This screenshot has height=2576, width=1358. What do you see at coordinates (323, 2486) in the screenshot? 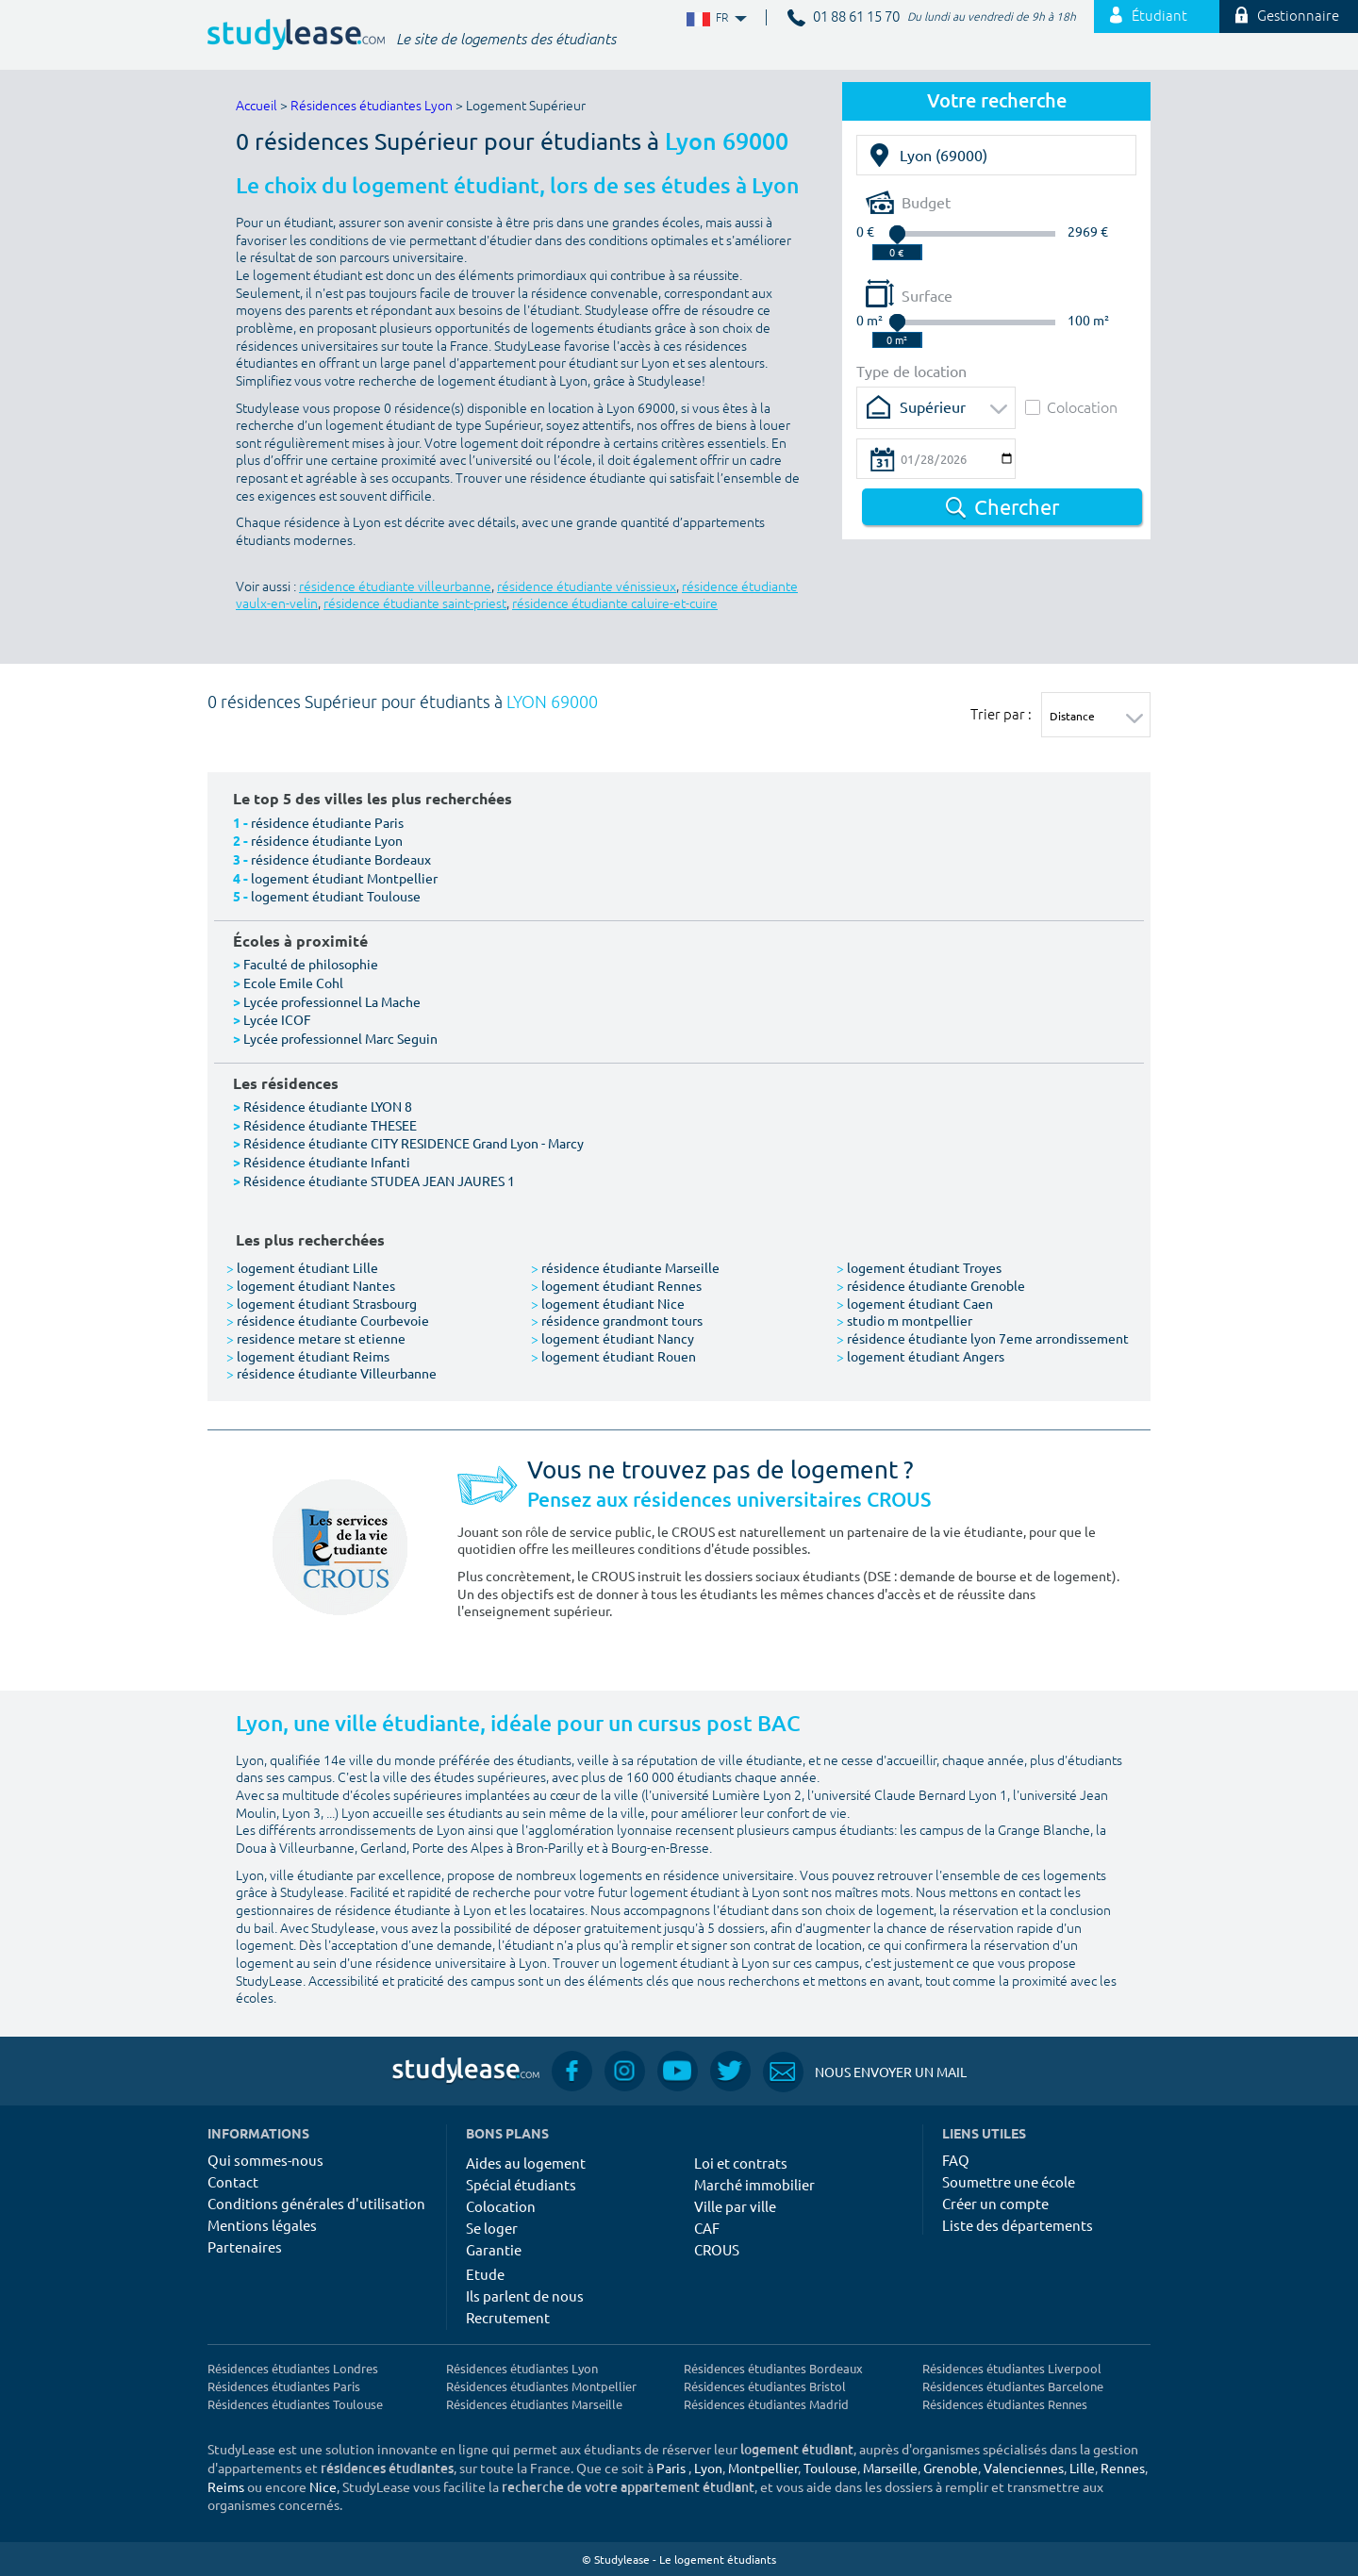
I see `Nice` at bounding box center [323, 2486].